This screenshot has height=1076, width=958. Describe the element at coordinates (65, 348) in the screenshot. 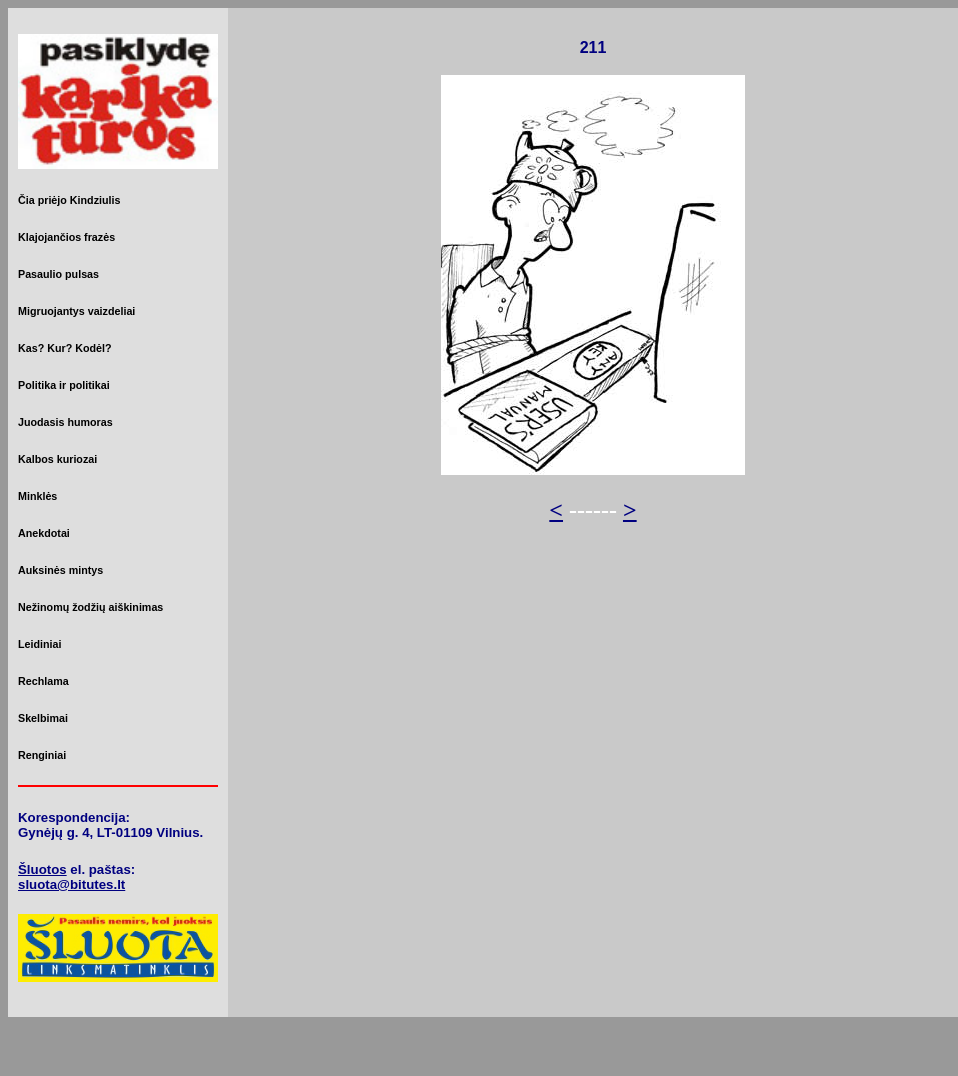

I see `Kas? Kur? Kodėl?` at that location.